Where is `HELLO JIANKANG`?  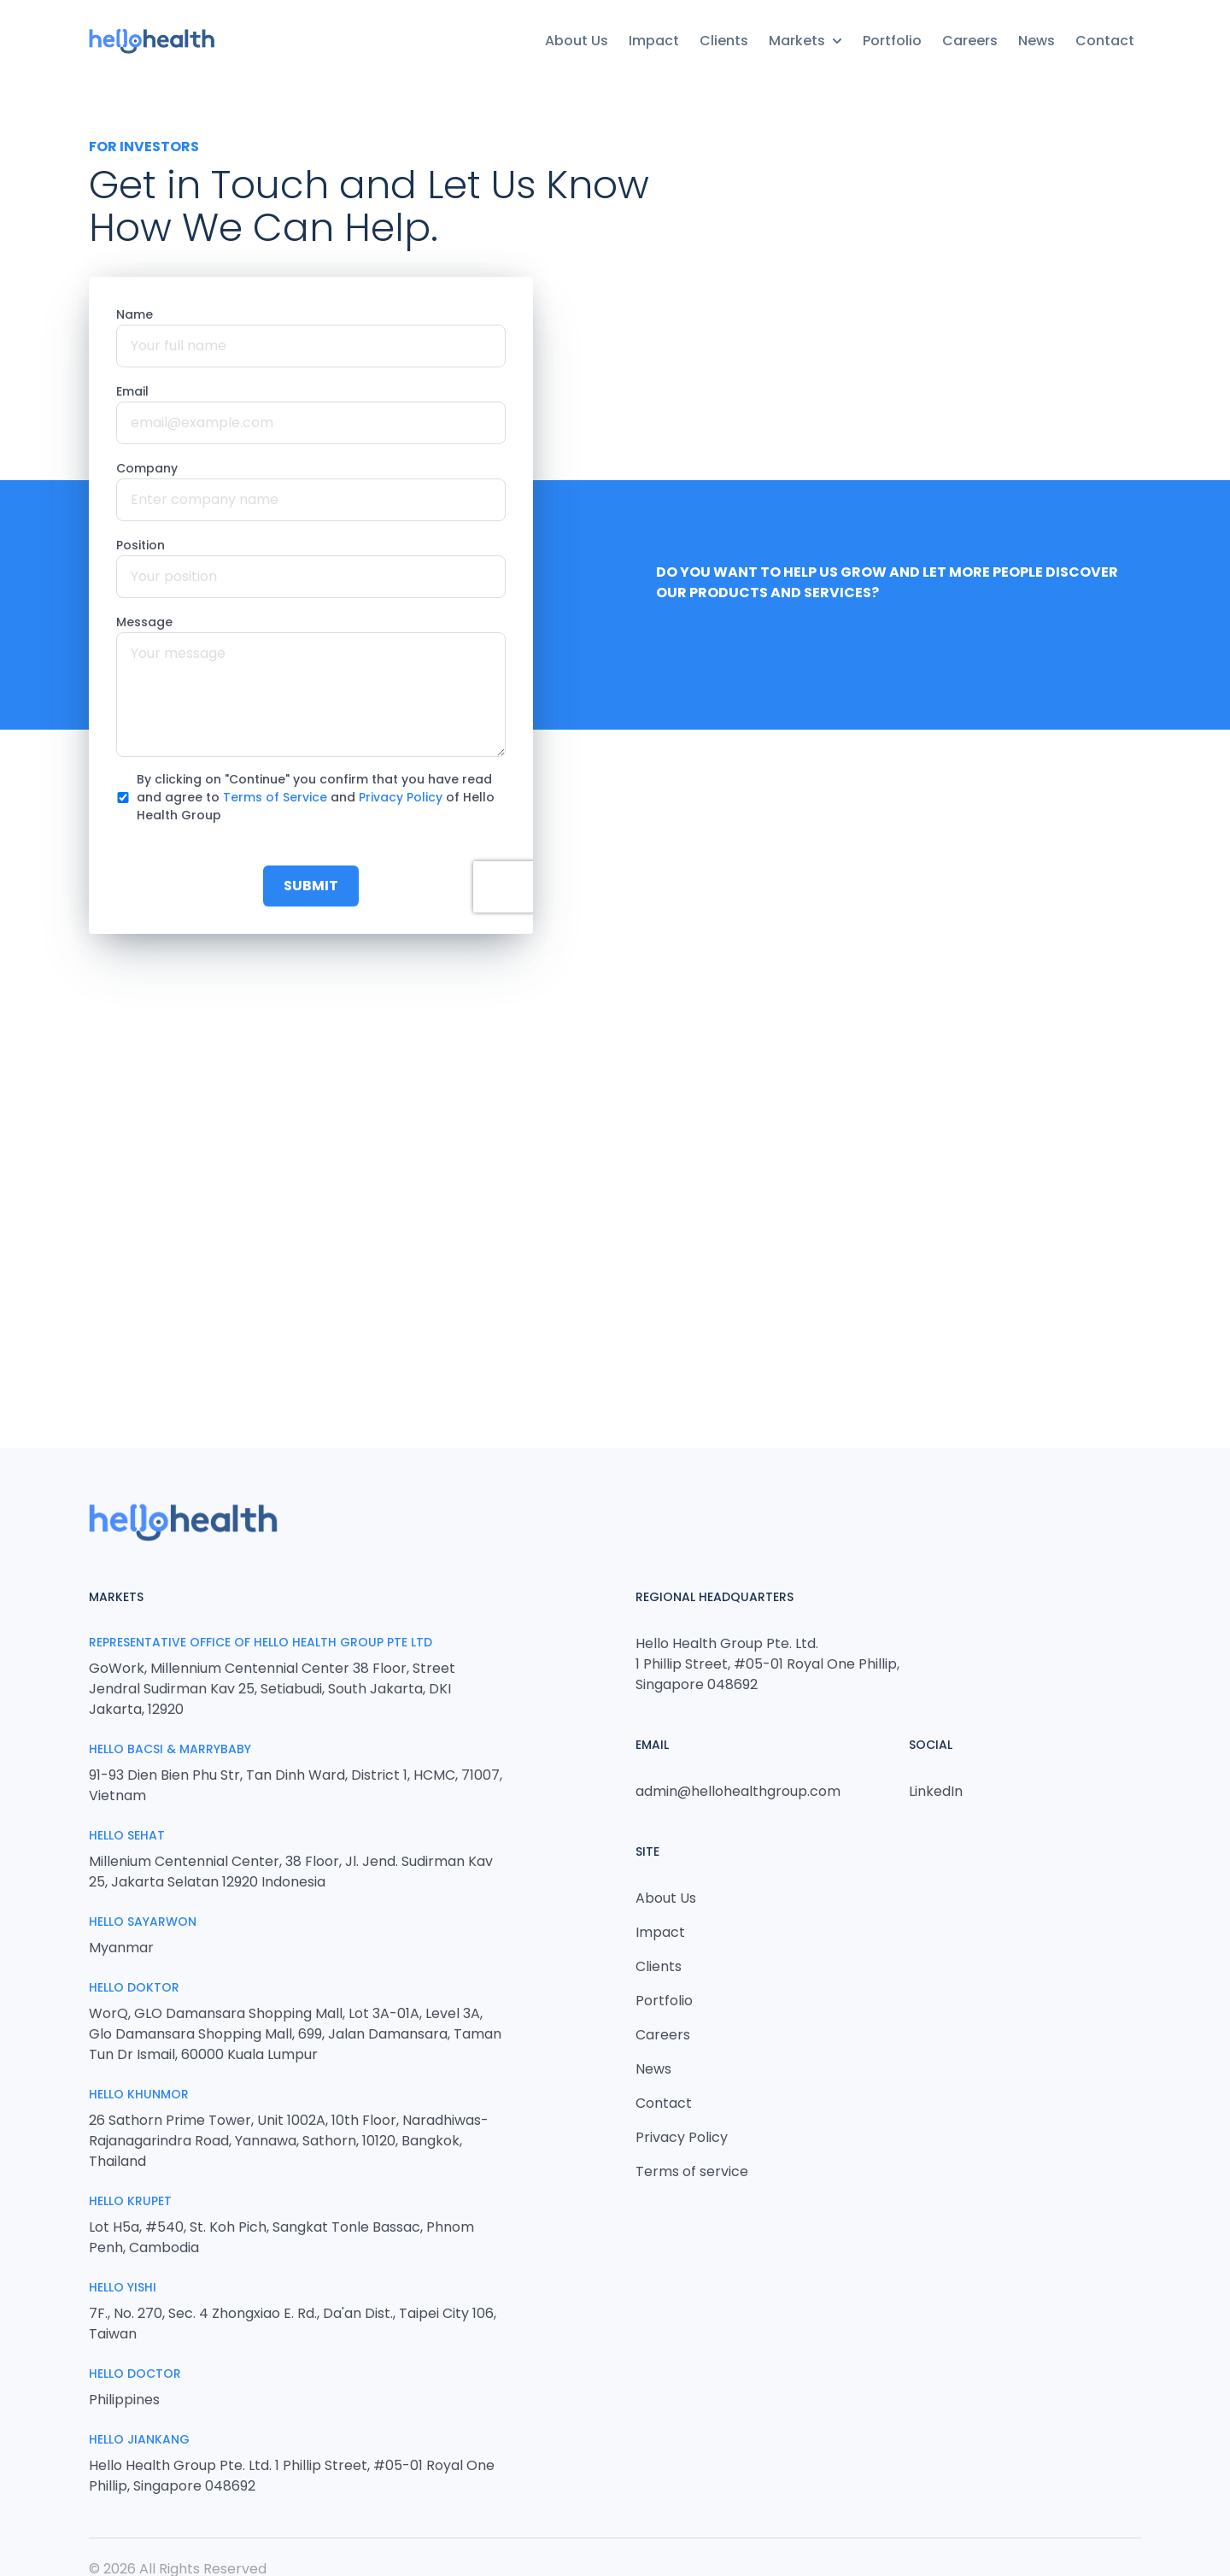 HELLO JIANKANG is located at coordinates (139, 2439).